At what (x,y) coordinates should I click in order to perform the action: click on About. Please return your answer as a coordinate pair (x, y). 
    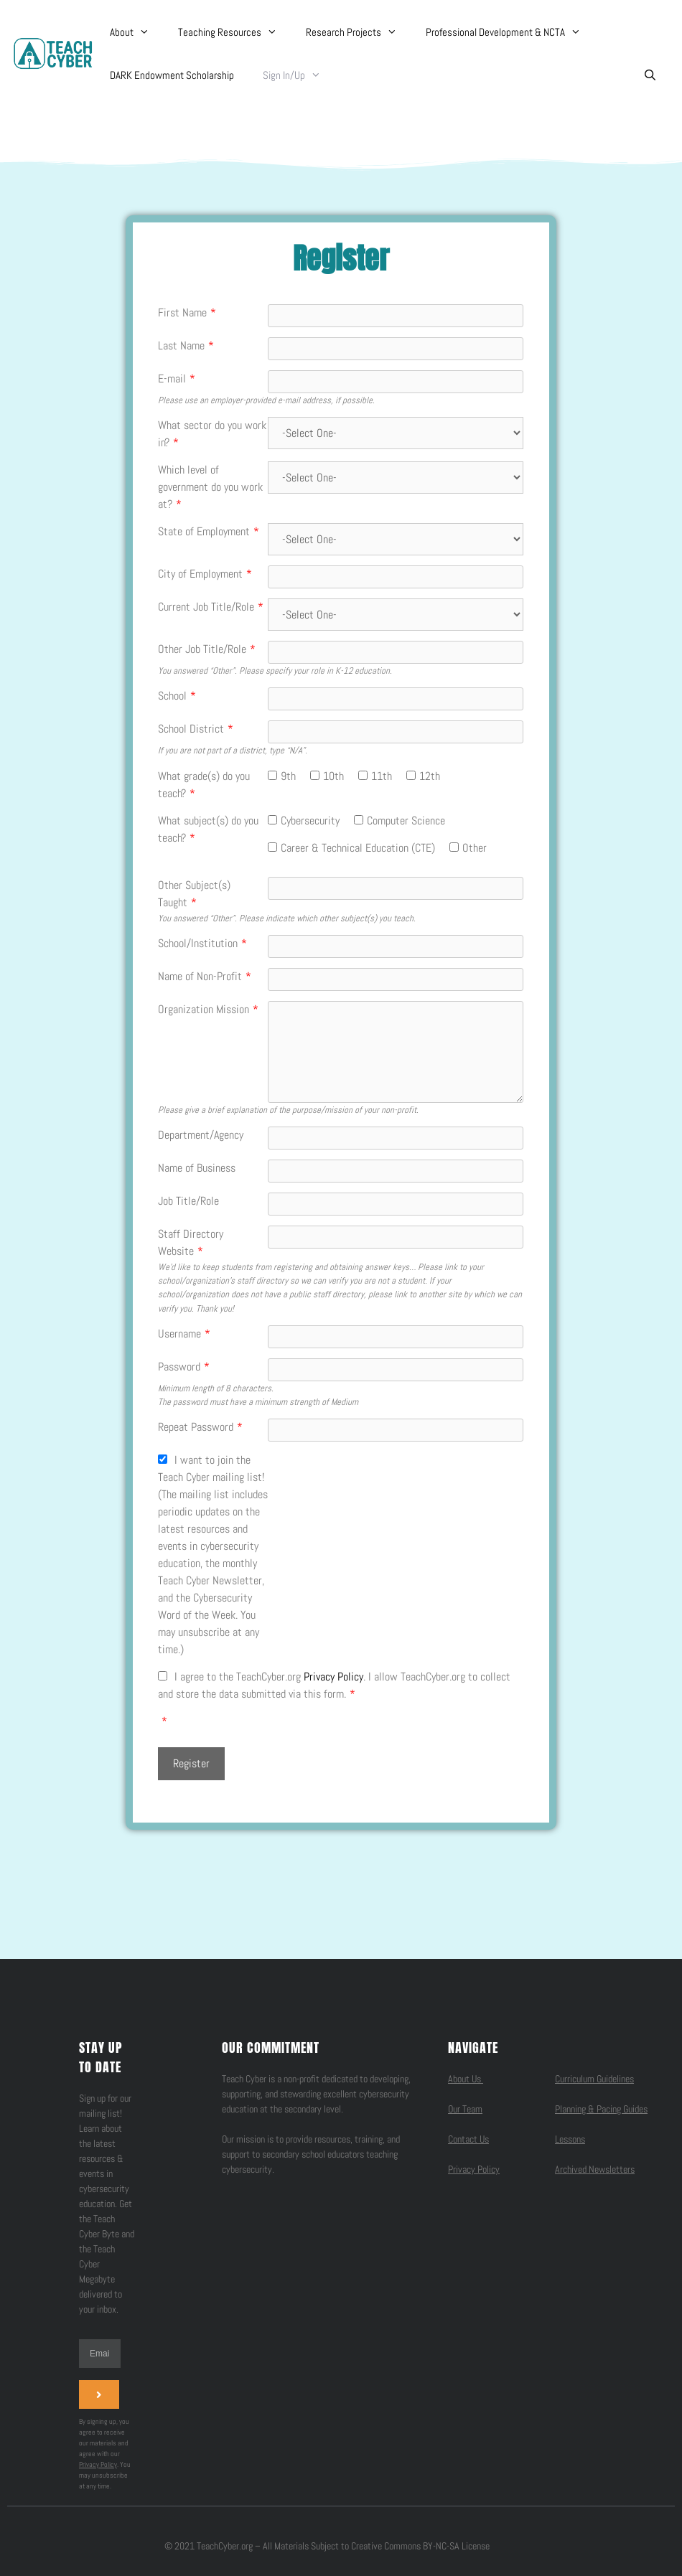
    Looking at the image, I should click on (137, 32).